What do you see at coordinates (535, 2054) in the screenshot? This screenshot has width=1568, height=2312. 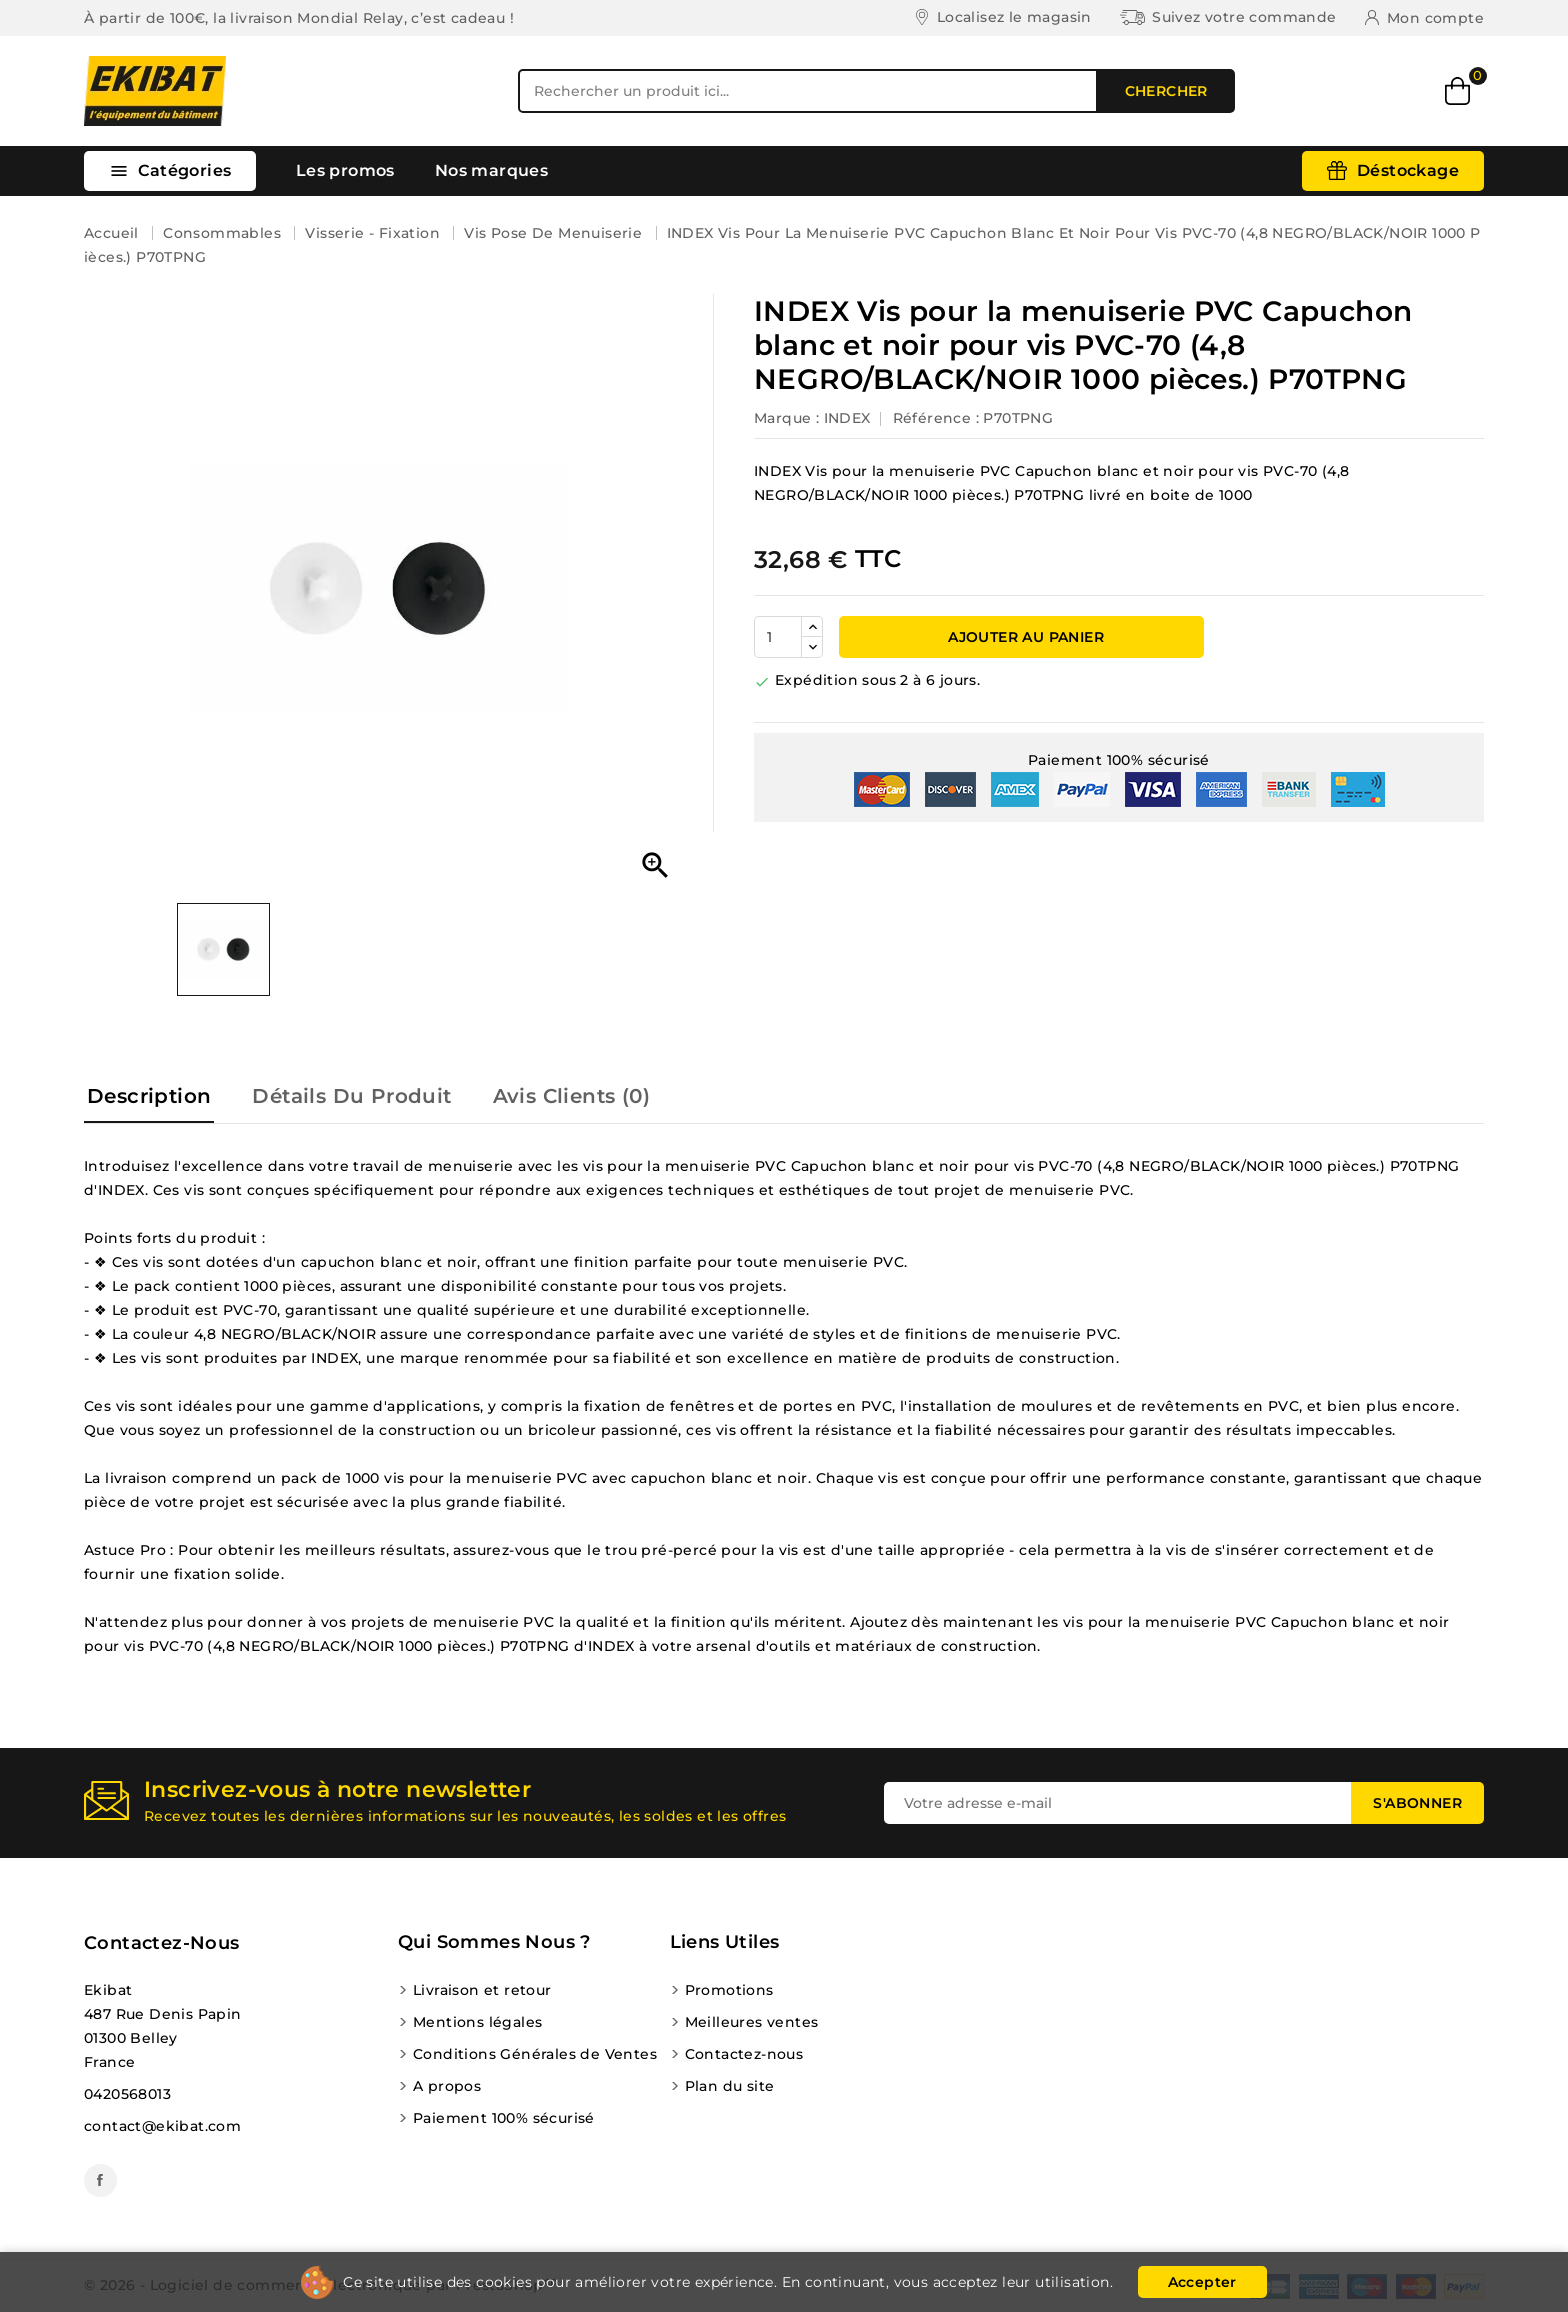 I see `Conditions Générales de Ventes` at bounding box center [535, 2054].